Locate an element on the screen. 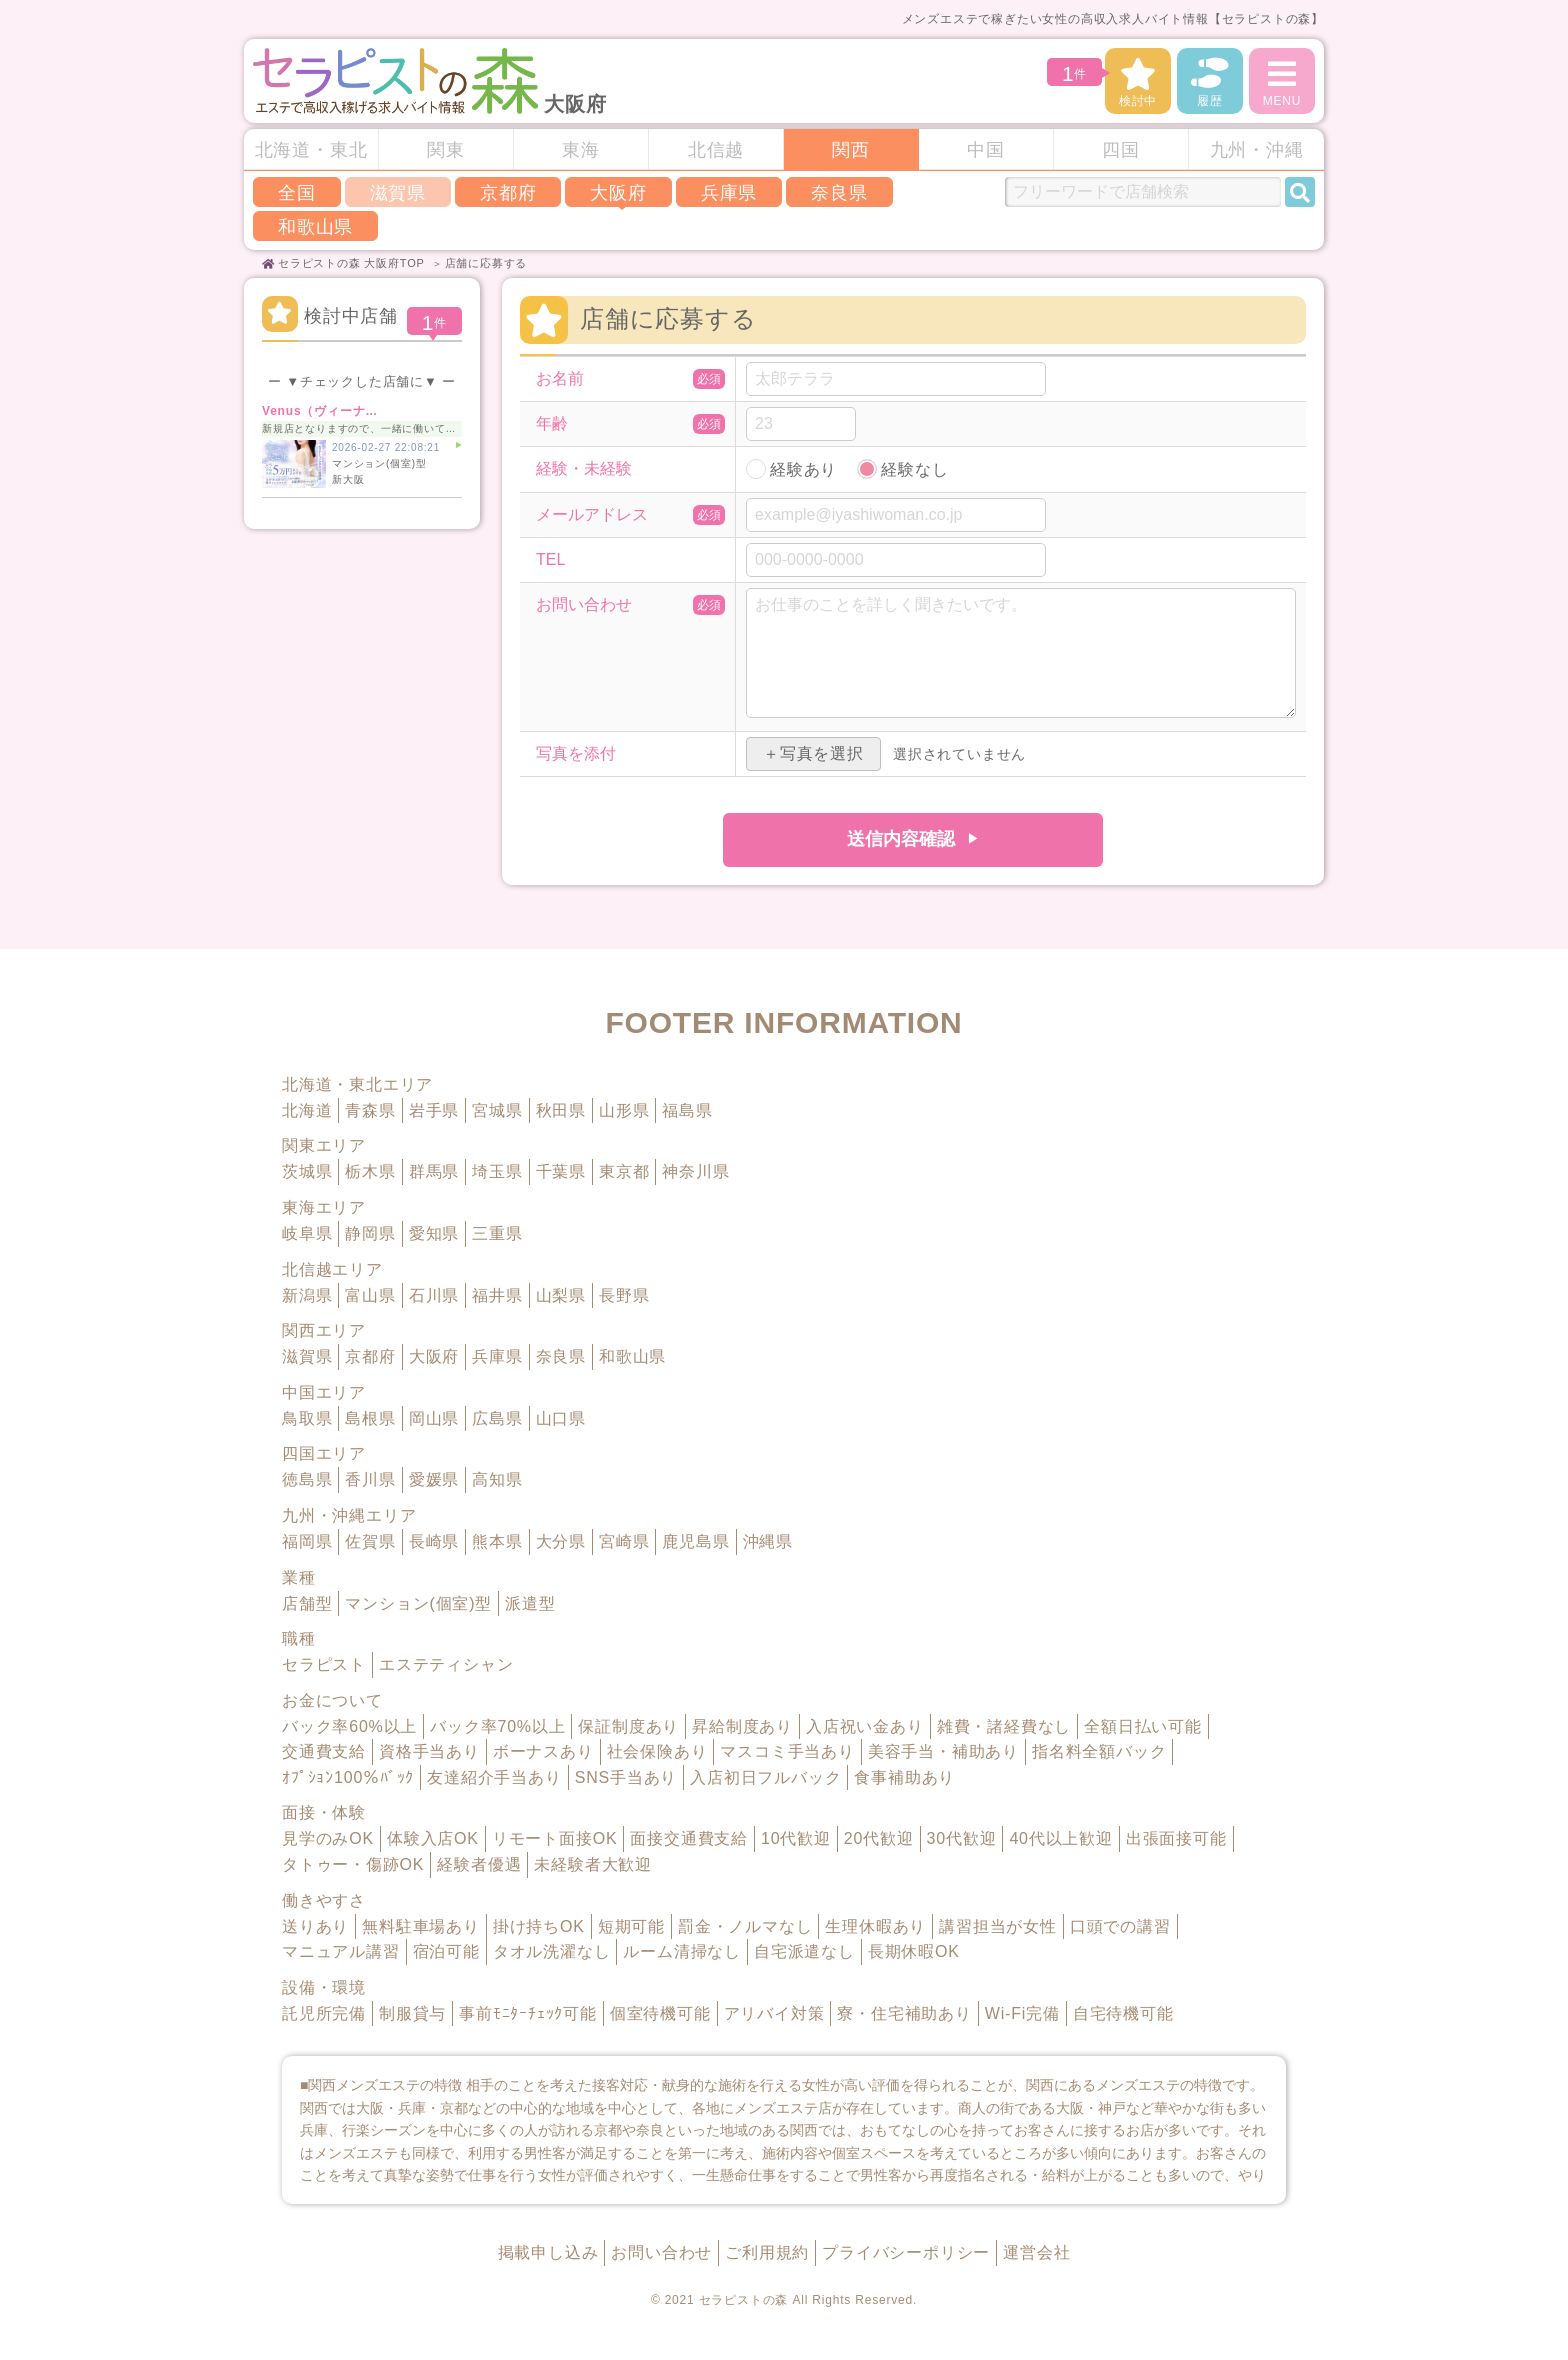 This screenshot has width=1568, height=2360. 講習担当が女性 is located at coordinates (998, 1926).